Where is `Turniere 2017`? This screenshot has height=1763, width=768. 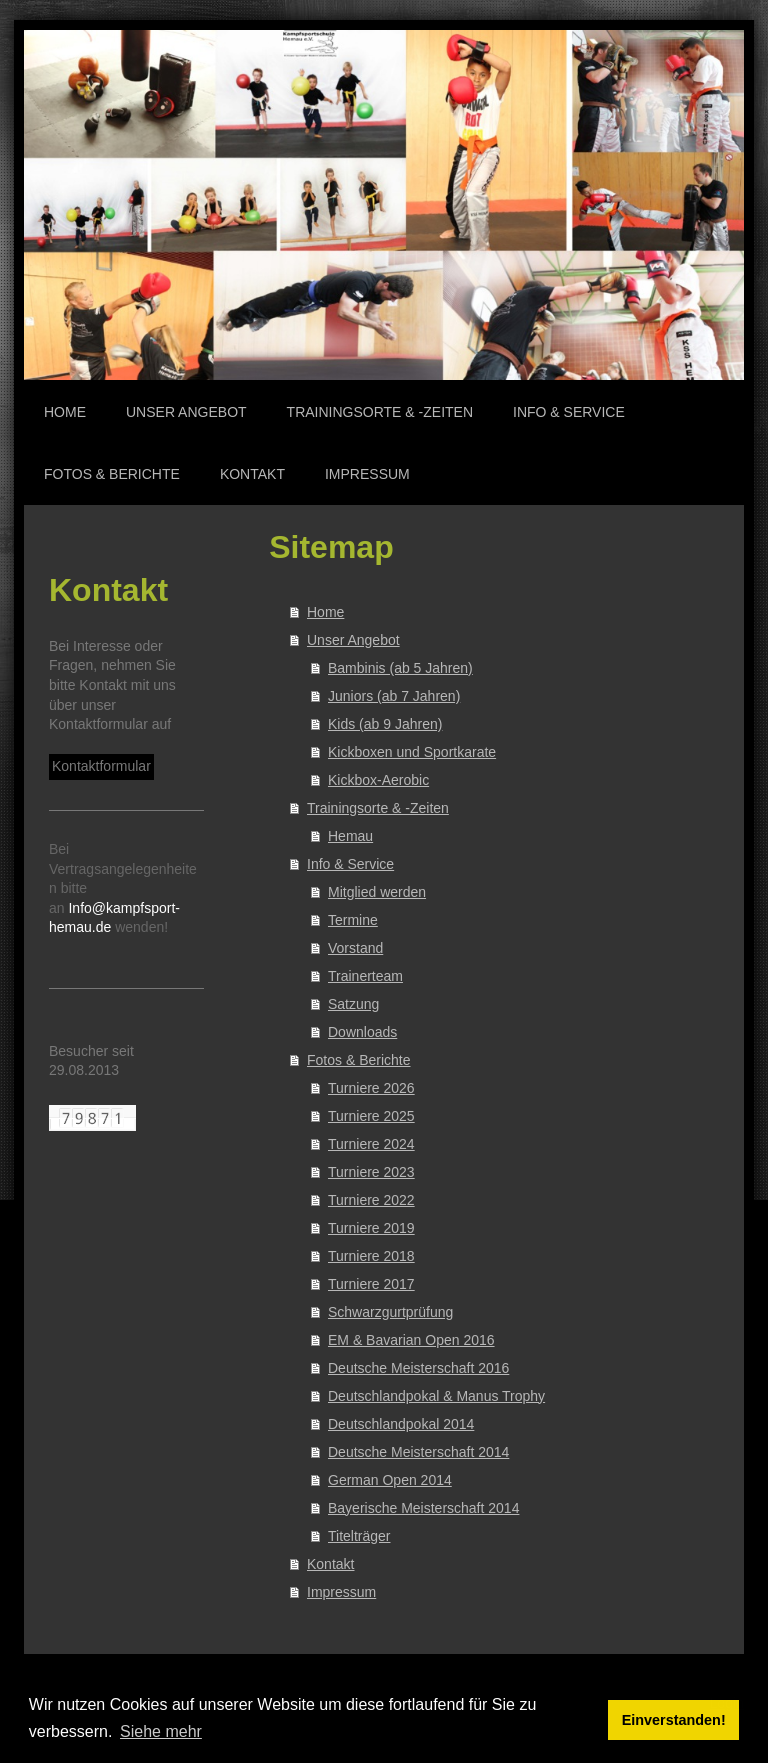
Turniere 2017 is located at coordinates (371, 1284).